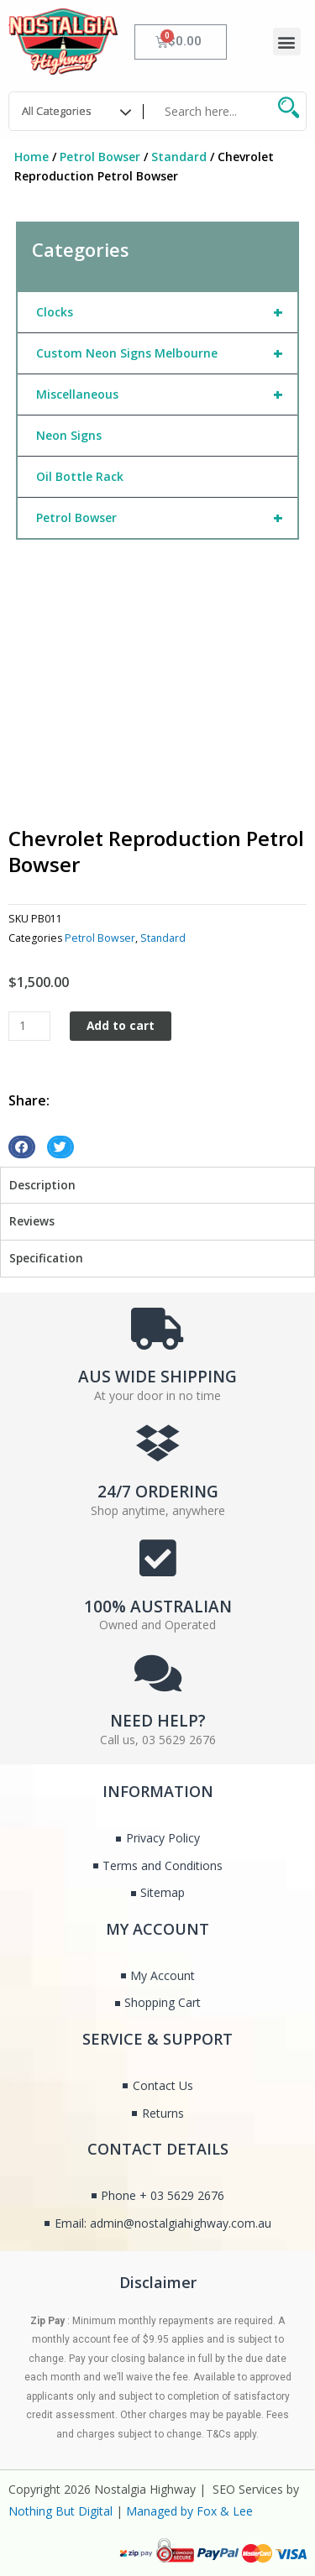 The width and height of the screenshot is (315, 2576). I want to click on Petrol Bowser, so click(100, 157).